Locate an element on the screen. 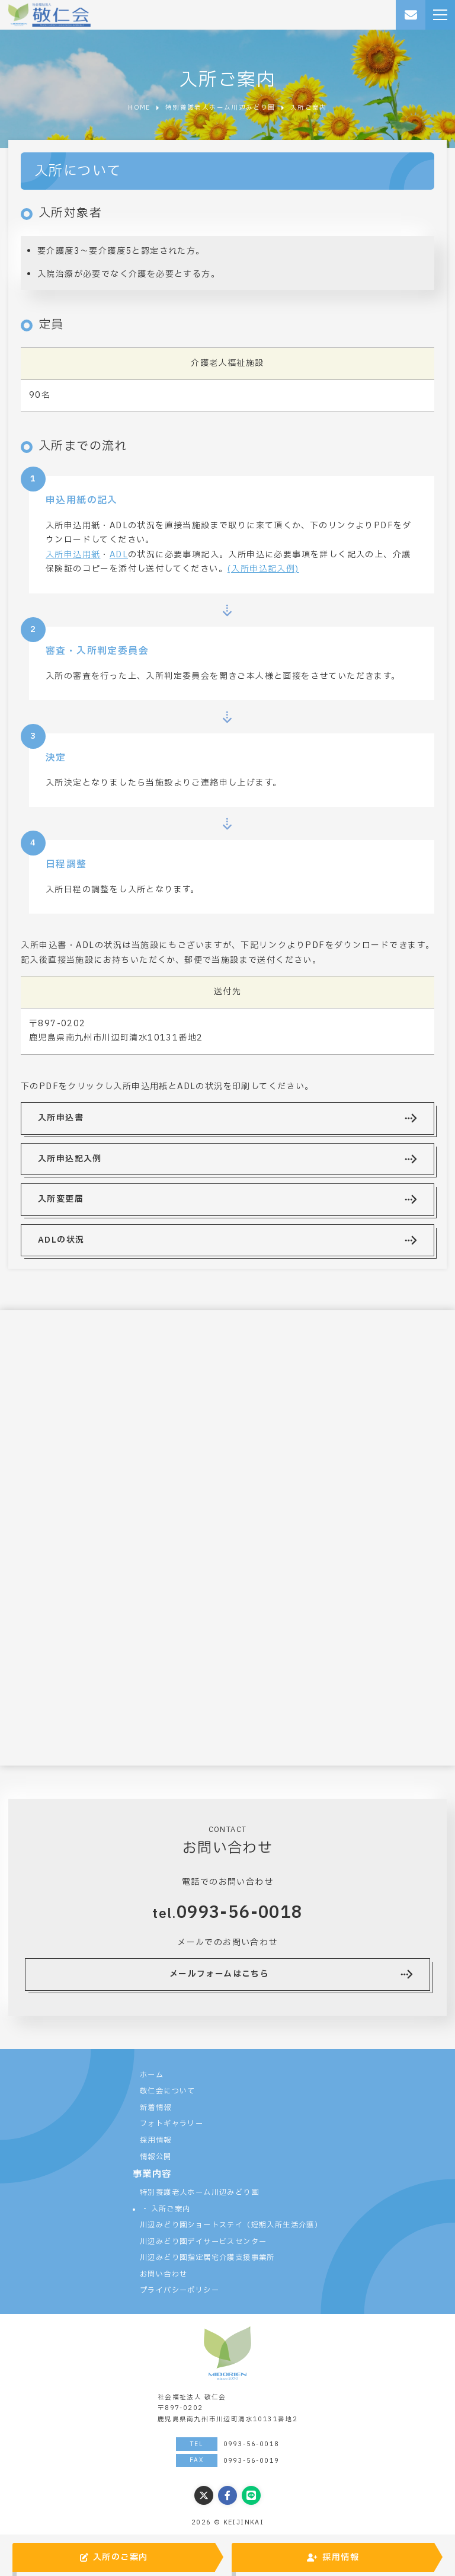  入所変更届 is located at coordinates (61, 1199).